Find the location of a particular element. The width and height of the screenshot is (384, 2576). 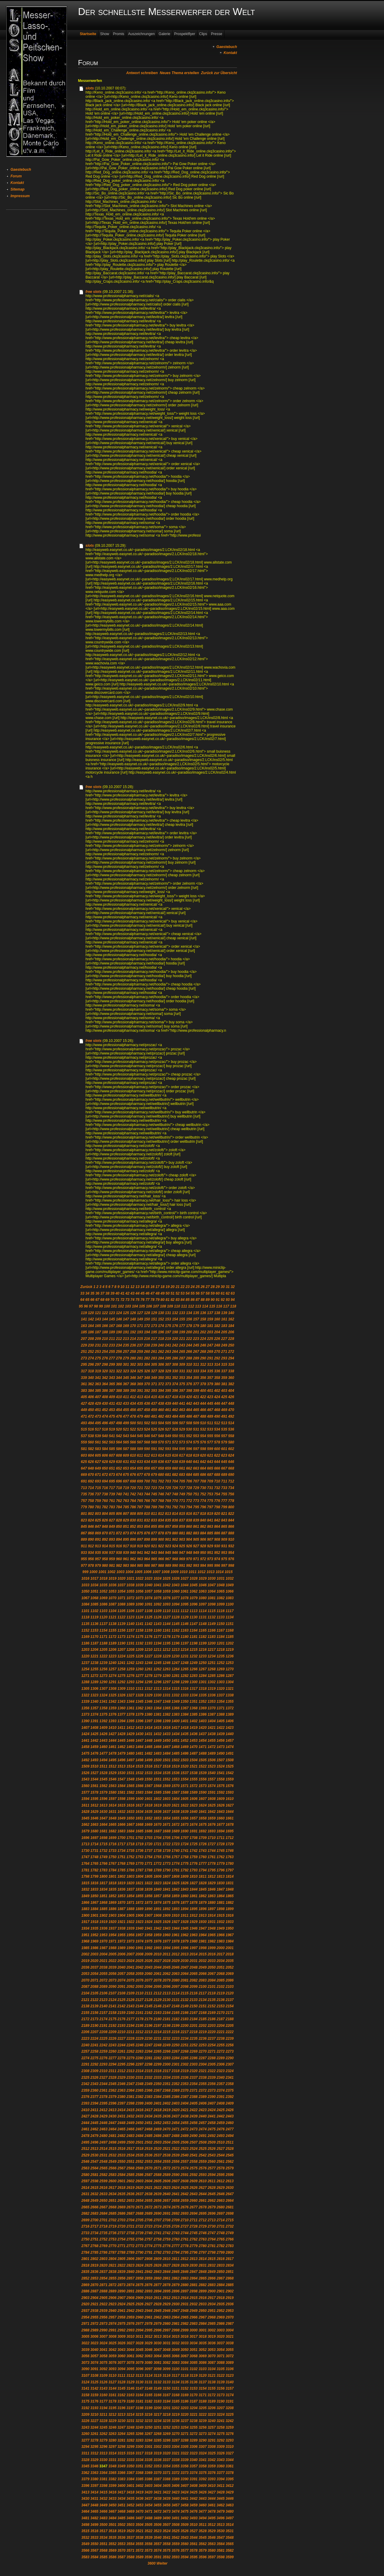

3577 is located at coordinates (185, 2550).